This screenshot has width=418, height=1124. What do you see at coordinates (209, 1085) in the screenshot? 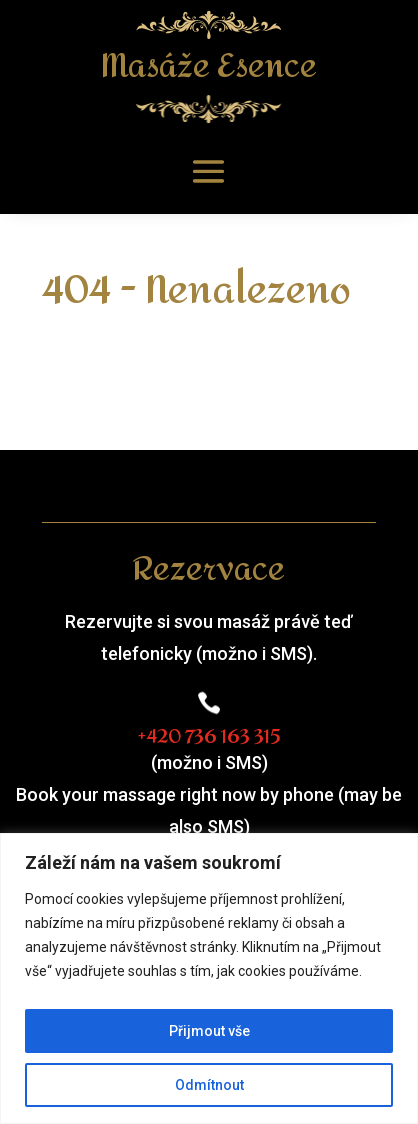
I see `Odmítnout` at bounding box center [209, 1085].